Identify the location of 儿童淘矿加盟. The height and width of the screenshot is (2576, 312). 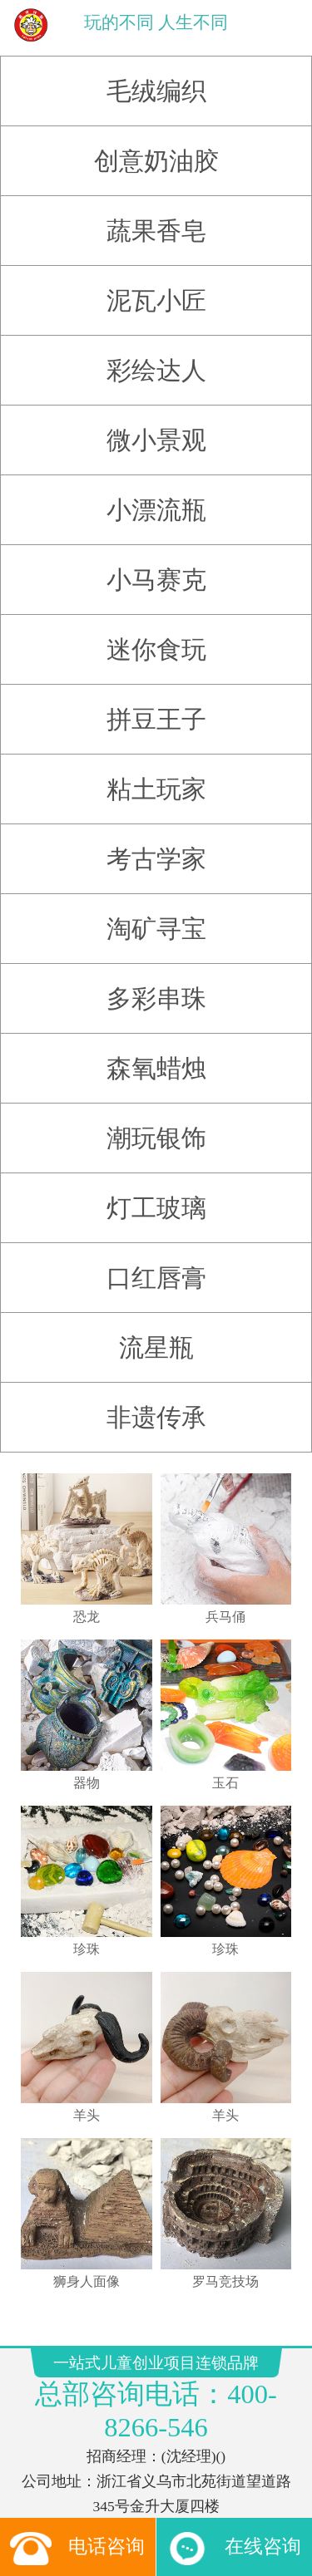
(155, 2443).